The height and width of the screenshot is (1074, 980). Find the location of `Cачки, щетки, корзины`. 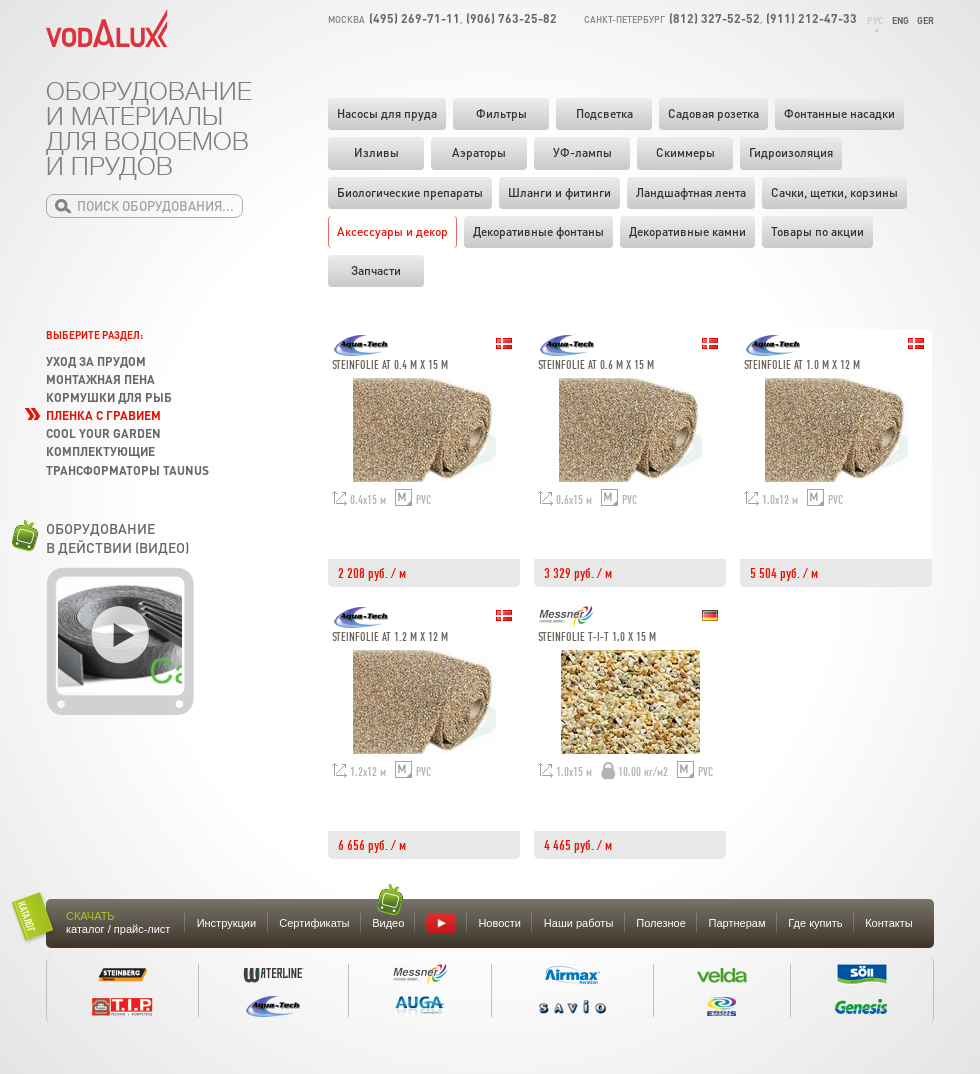

Cачки, щетки, корзины is located at coordinates (834, 192).